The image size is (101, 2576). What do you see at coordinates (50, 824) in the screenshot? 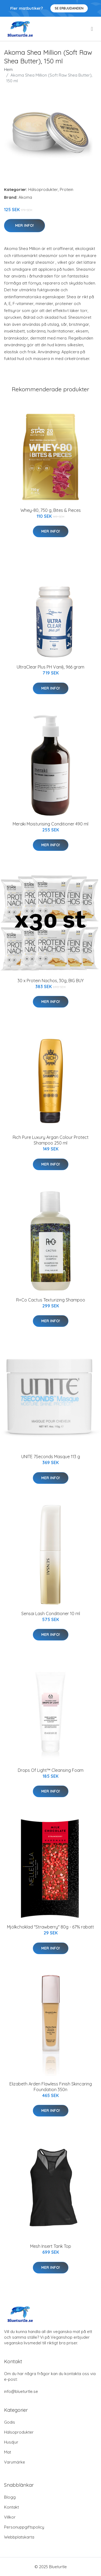
I see `Meraki Moisturising Conditioner 490 ml` at bounding box center [50, 824].